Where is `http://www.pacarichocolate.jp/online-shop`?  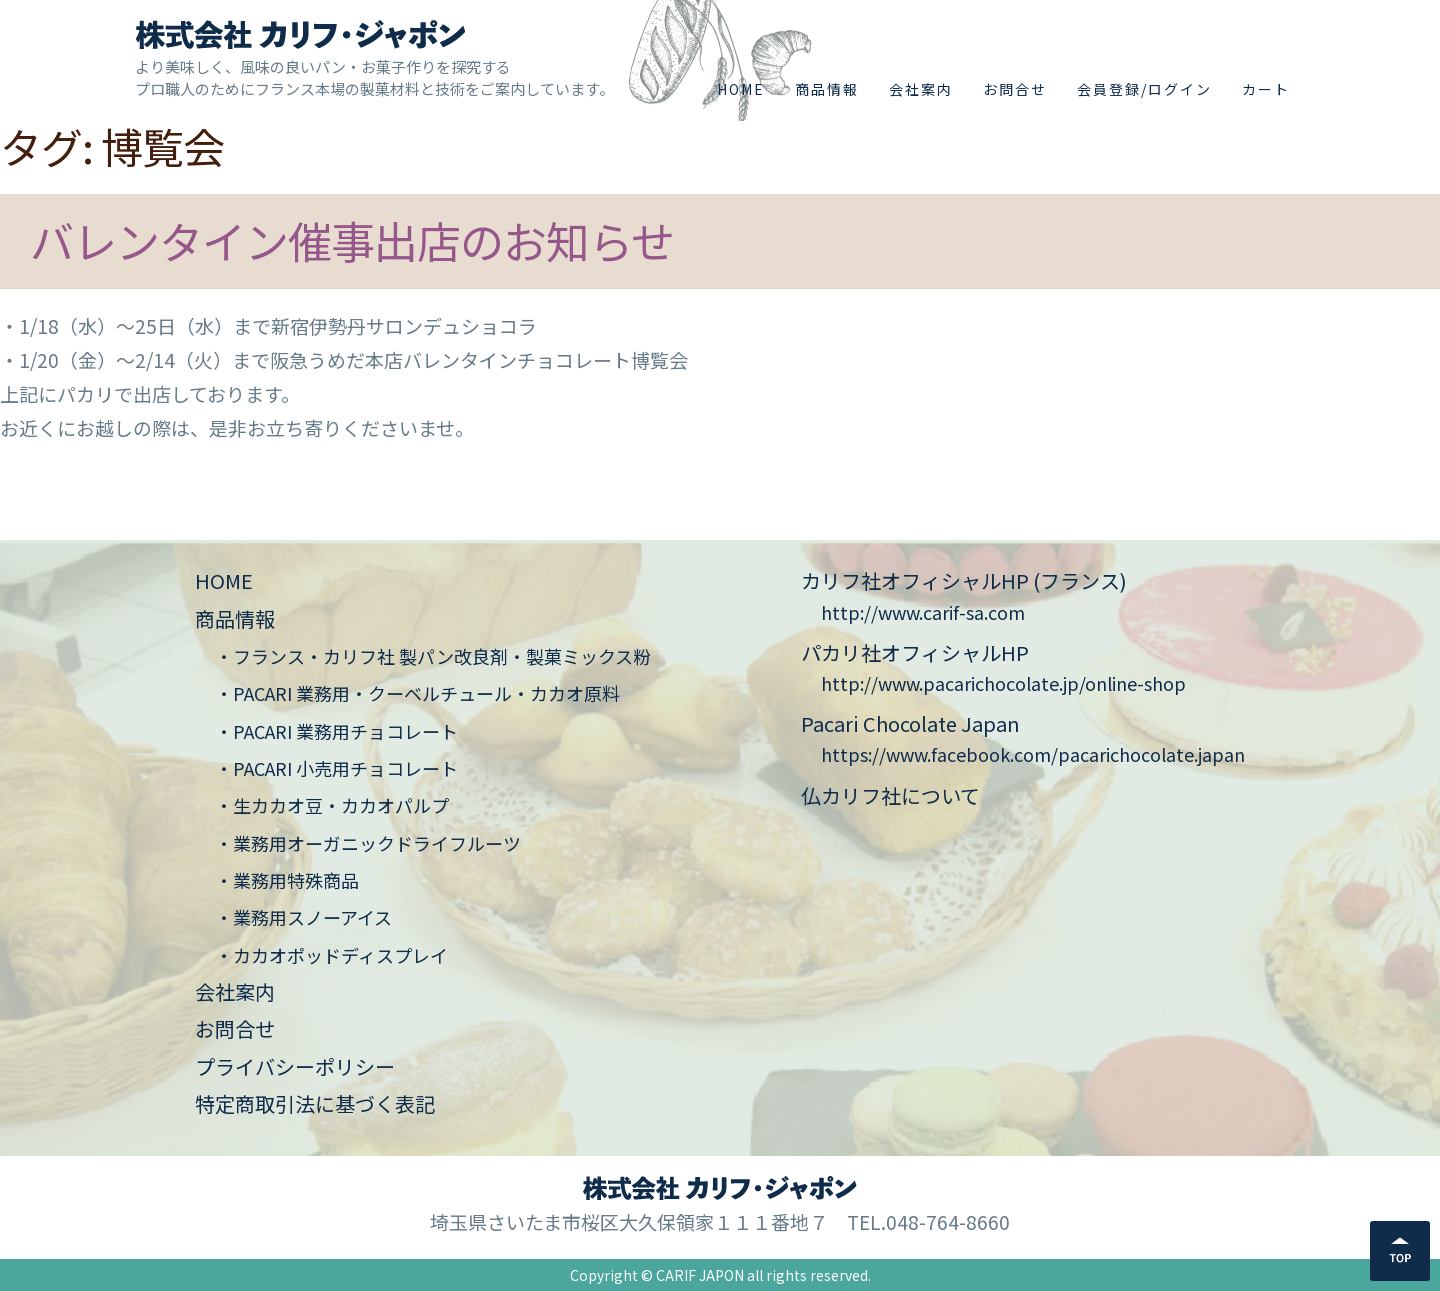 http://www.pacarichocolate.jp/online-shop is located at coordinates (1003, 683).